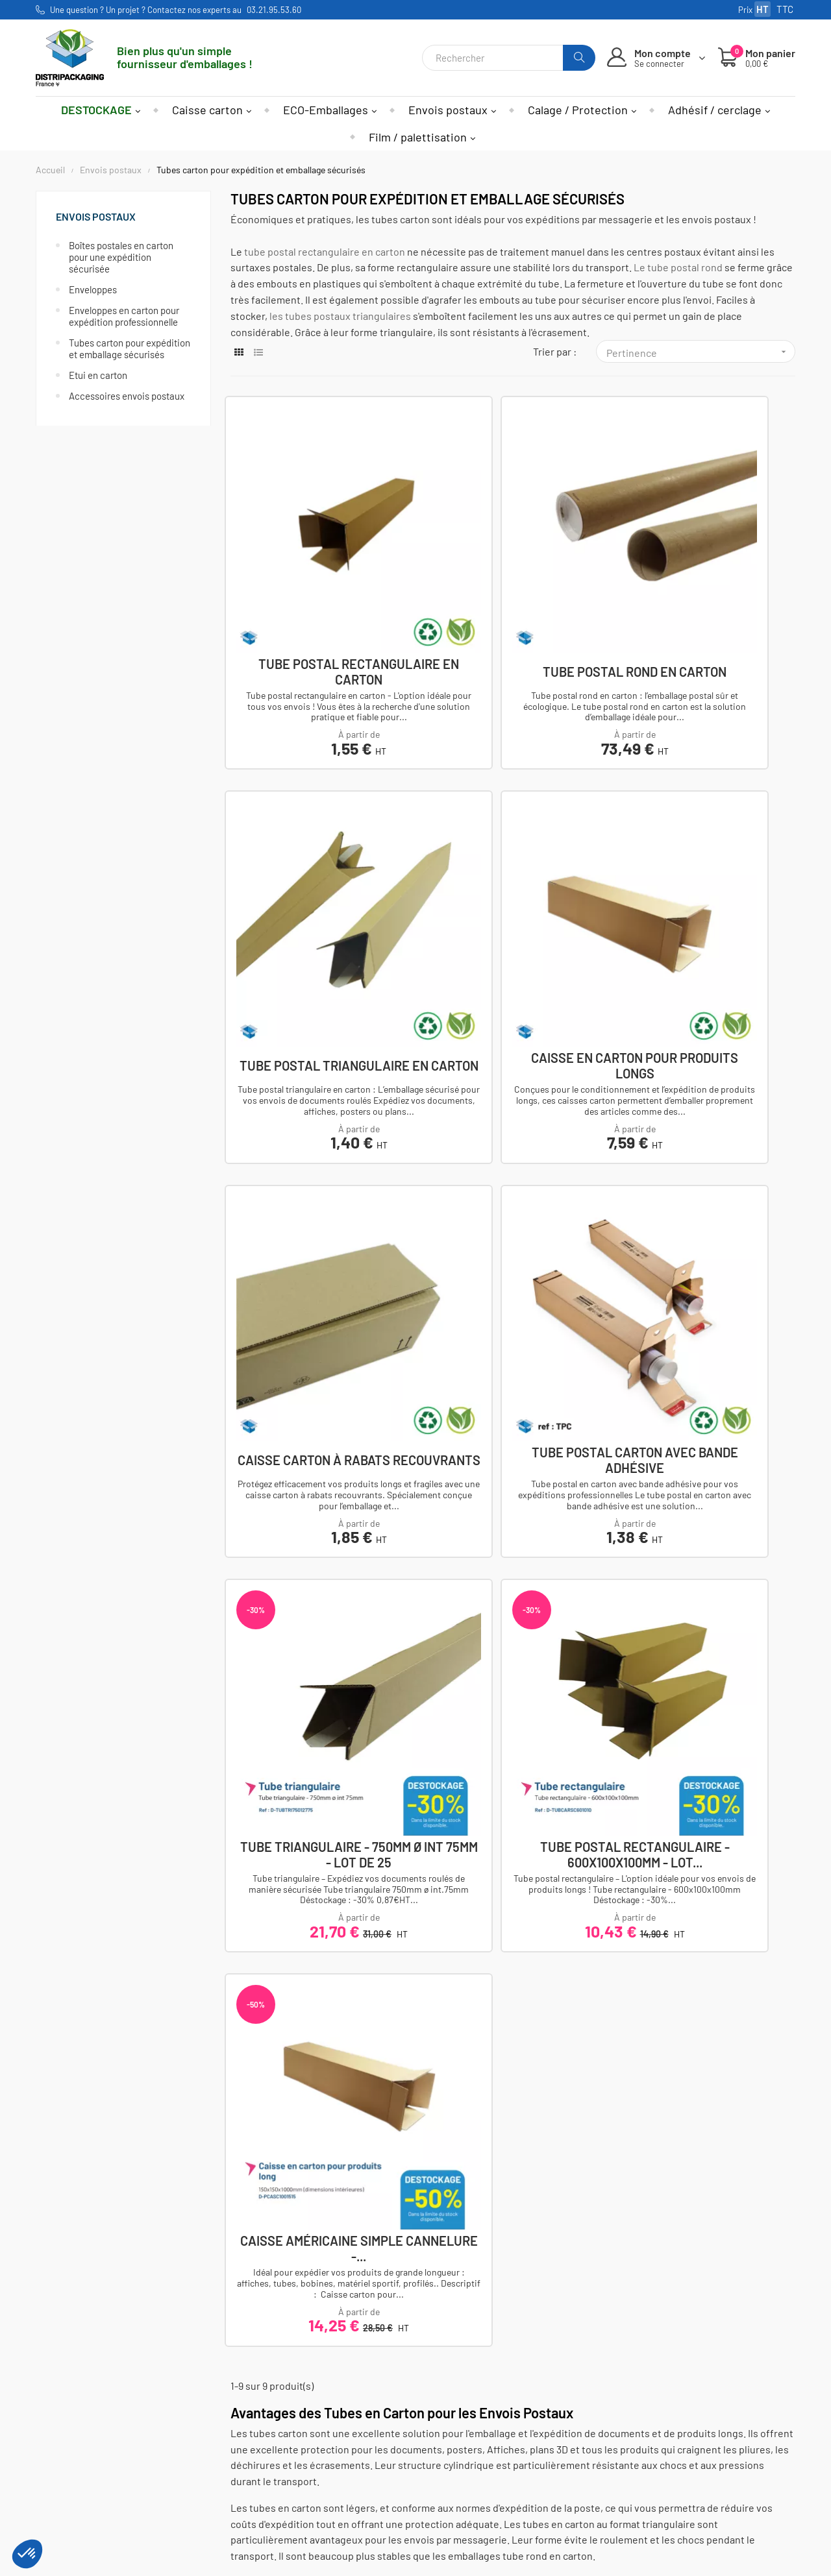  I want to click on les tubes postaux triangulaires, so click(340, 316).